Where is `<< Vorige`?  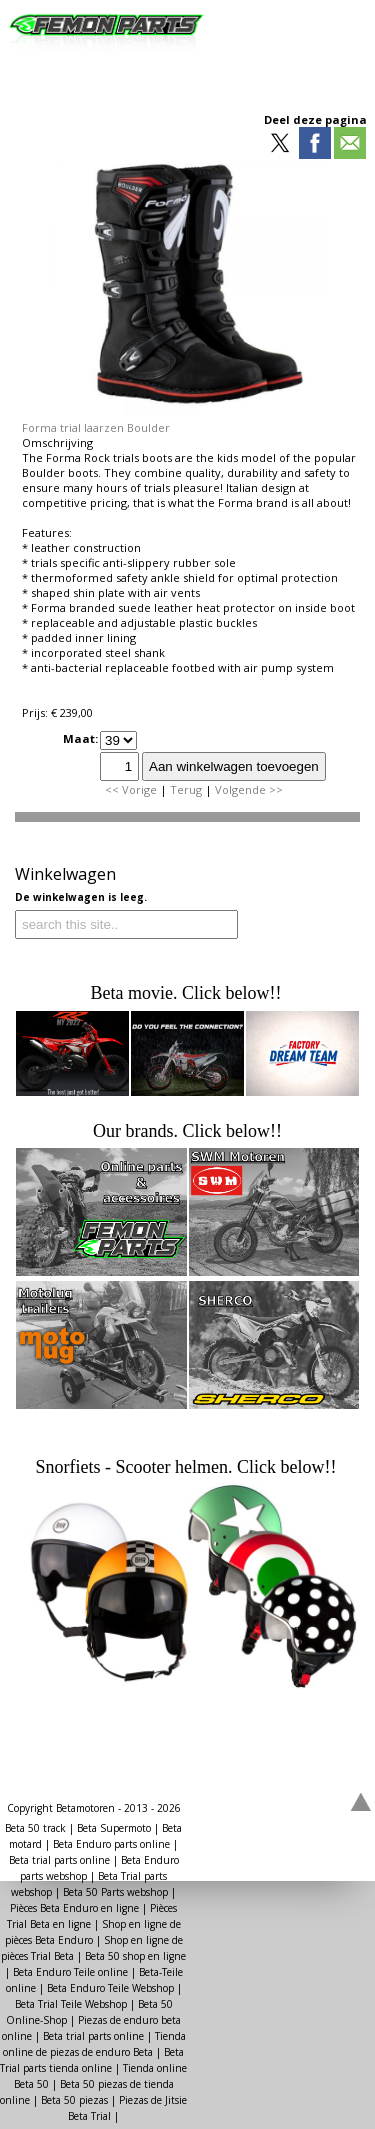
<< Vorige is located at coordinates (131, 789).